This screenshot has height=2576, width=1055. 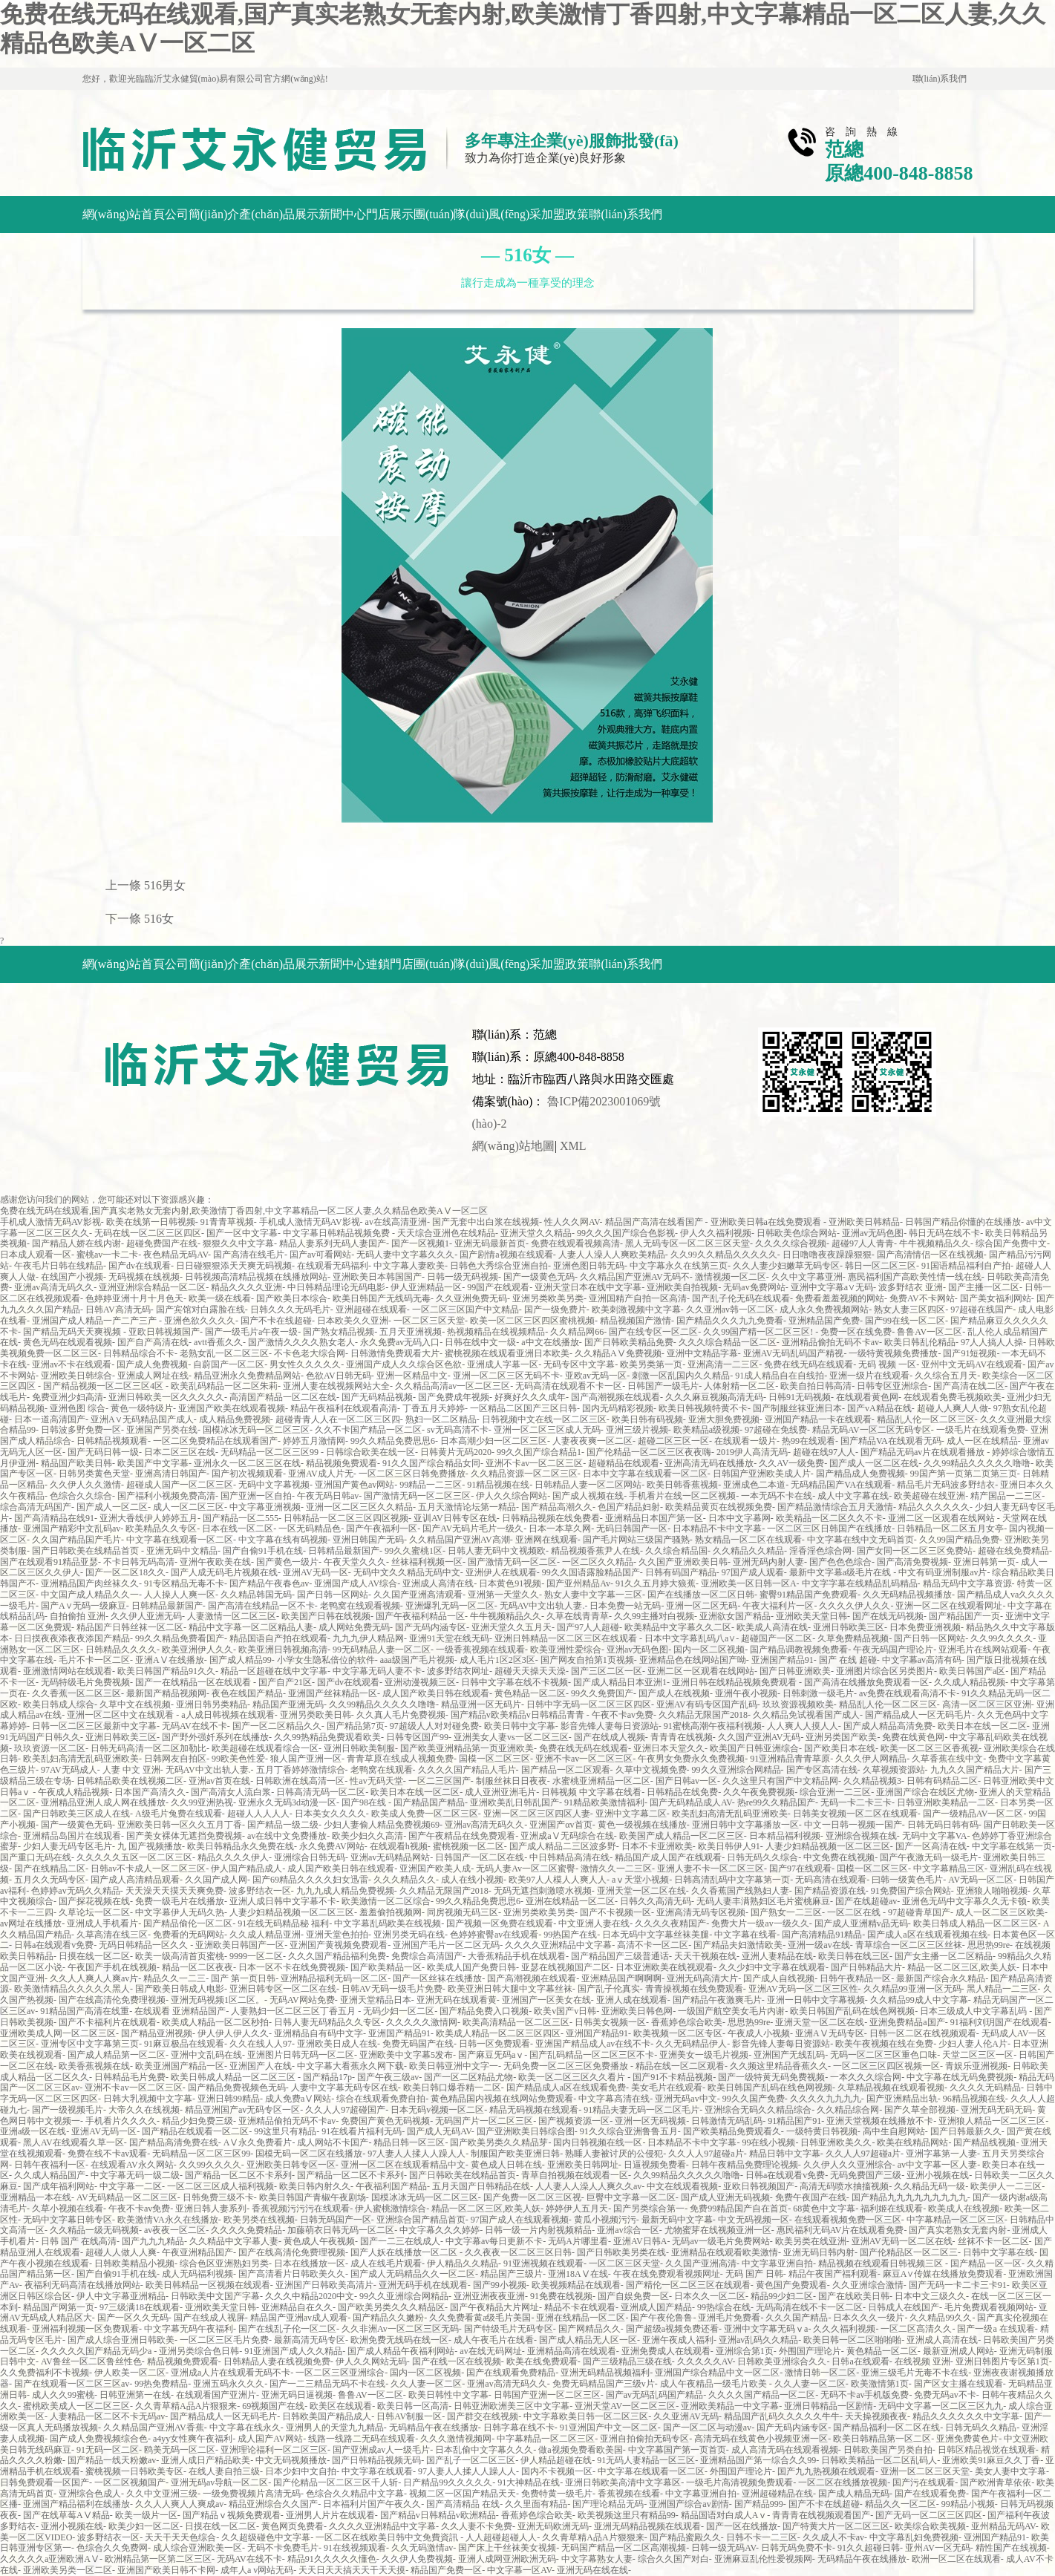 I want to click on 亚洲欧美日韩色网, so click(x=637, y=2011).